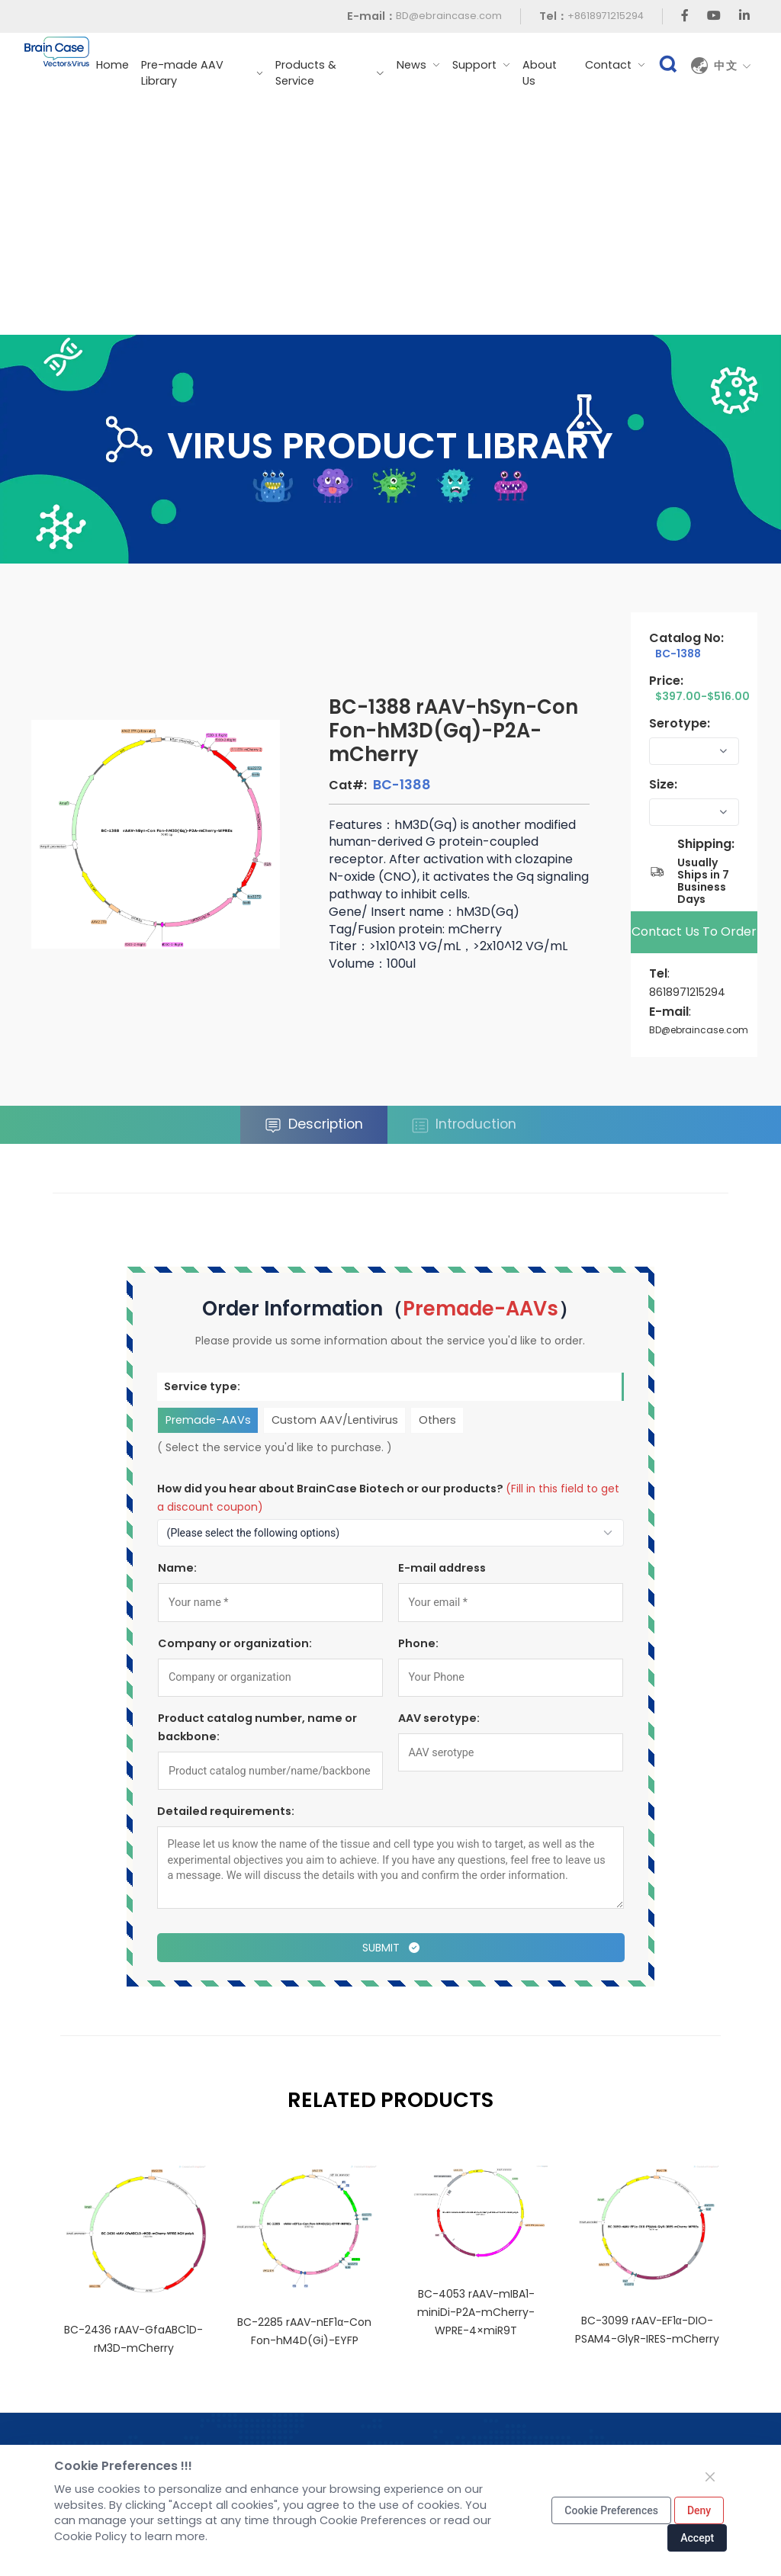  I want to click on BD@ebraincase.com, so click(449, 15).